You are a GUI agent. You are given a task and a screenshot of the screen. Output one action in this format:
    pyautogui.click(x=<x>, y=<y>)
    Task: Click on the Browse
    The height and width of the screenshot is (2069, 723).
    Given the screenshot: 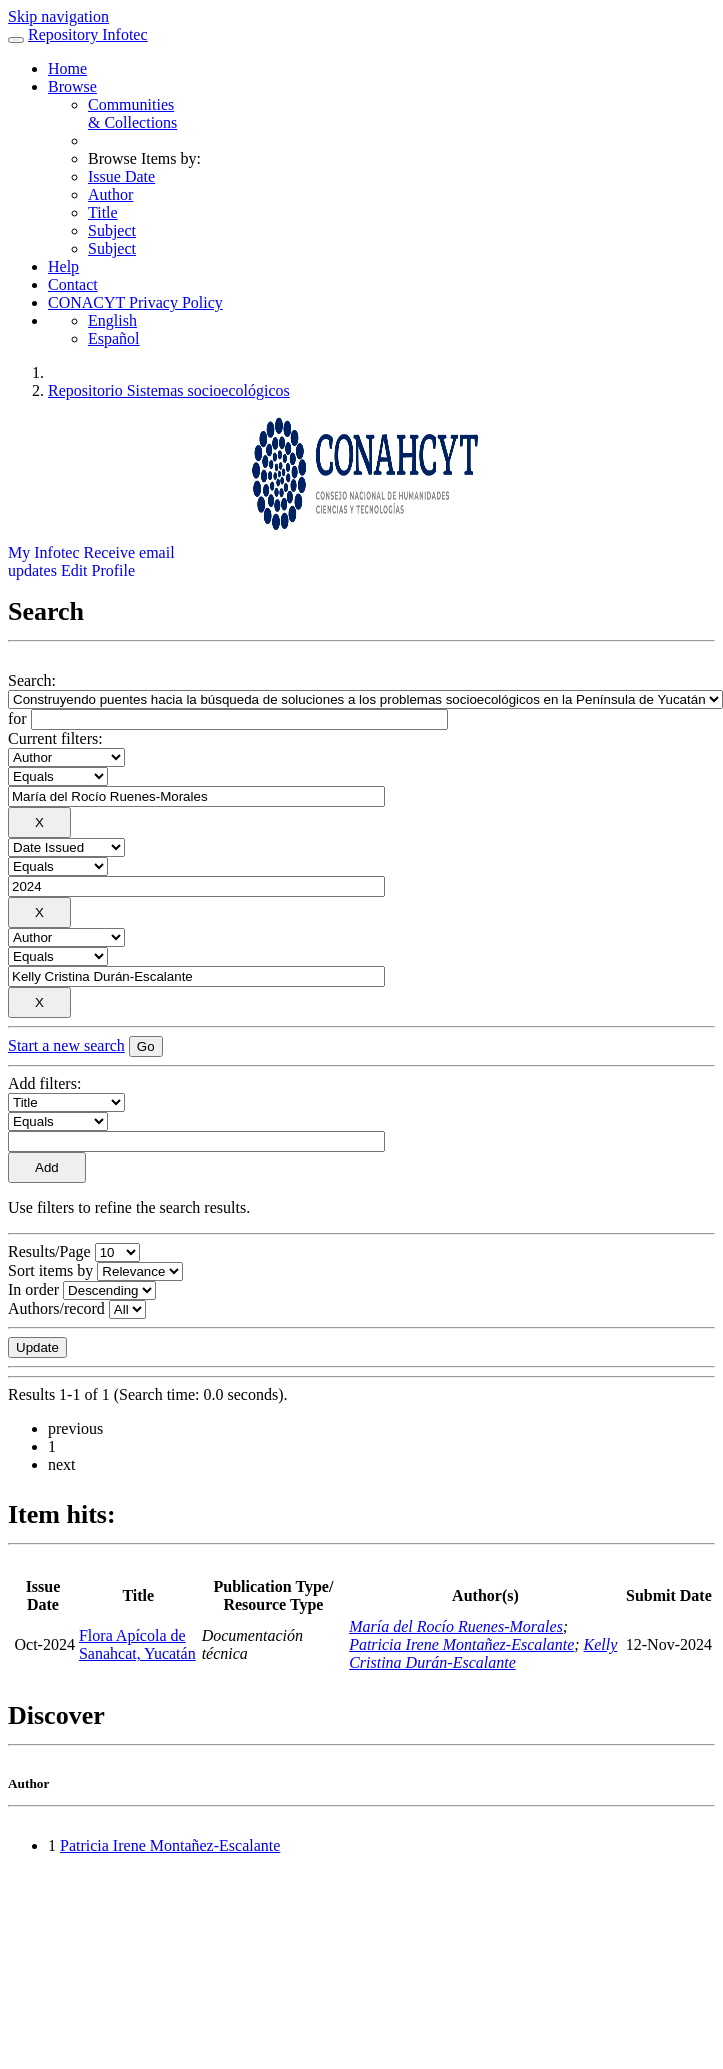 What is the action you would take?
    pyautogui.click(x=72, y=86)
    